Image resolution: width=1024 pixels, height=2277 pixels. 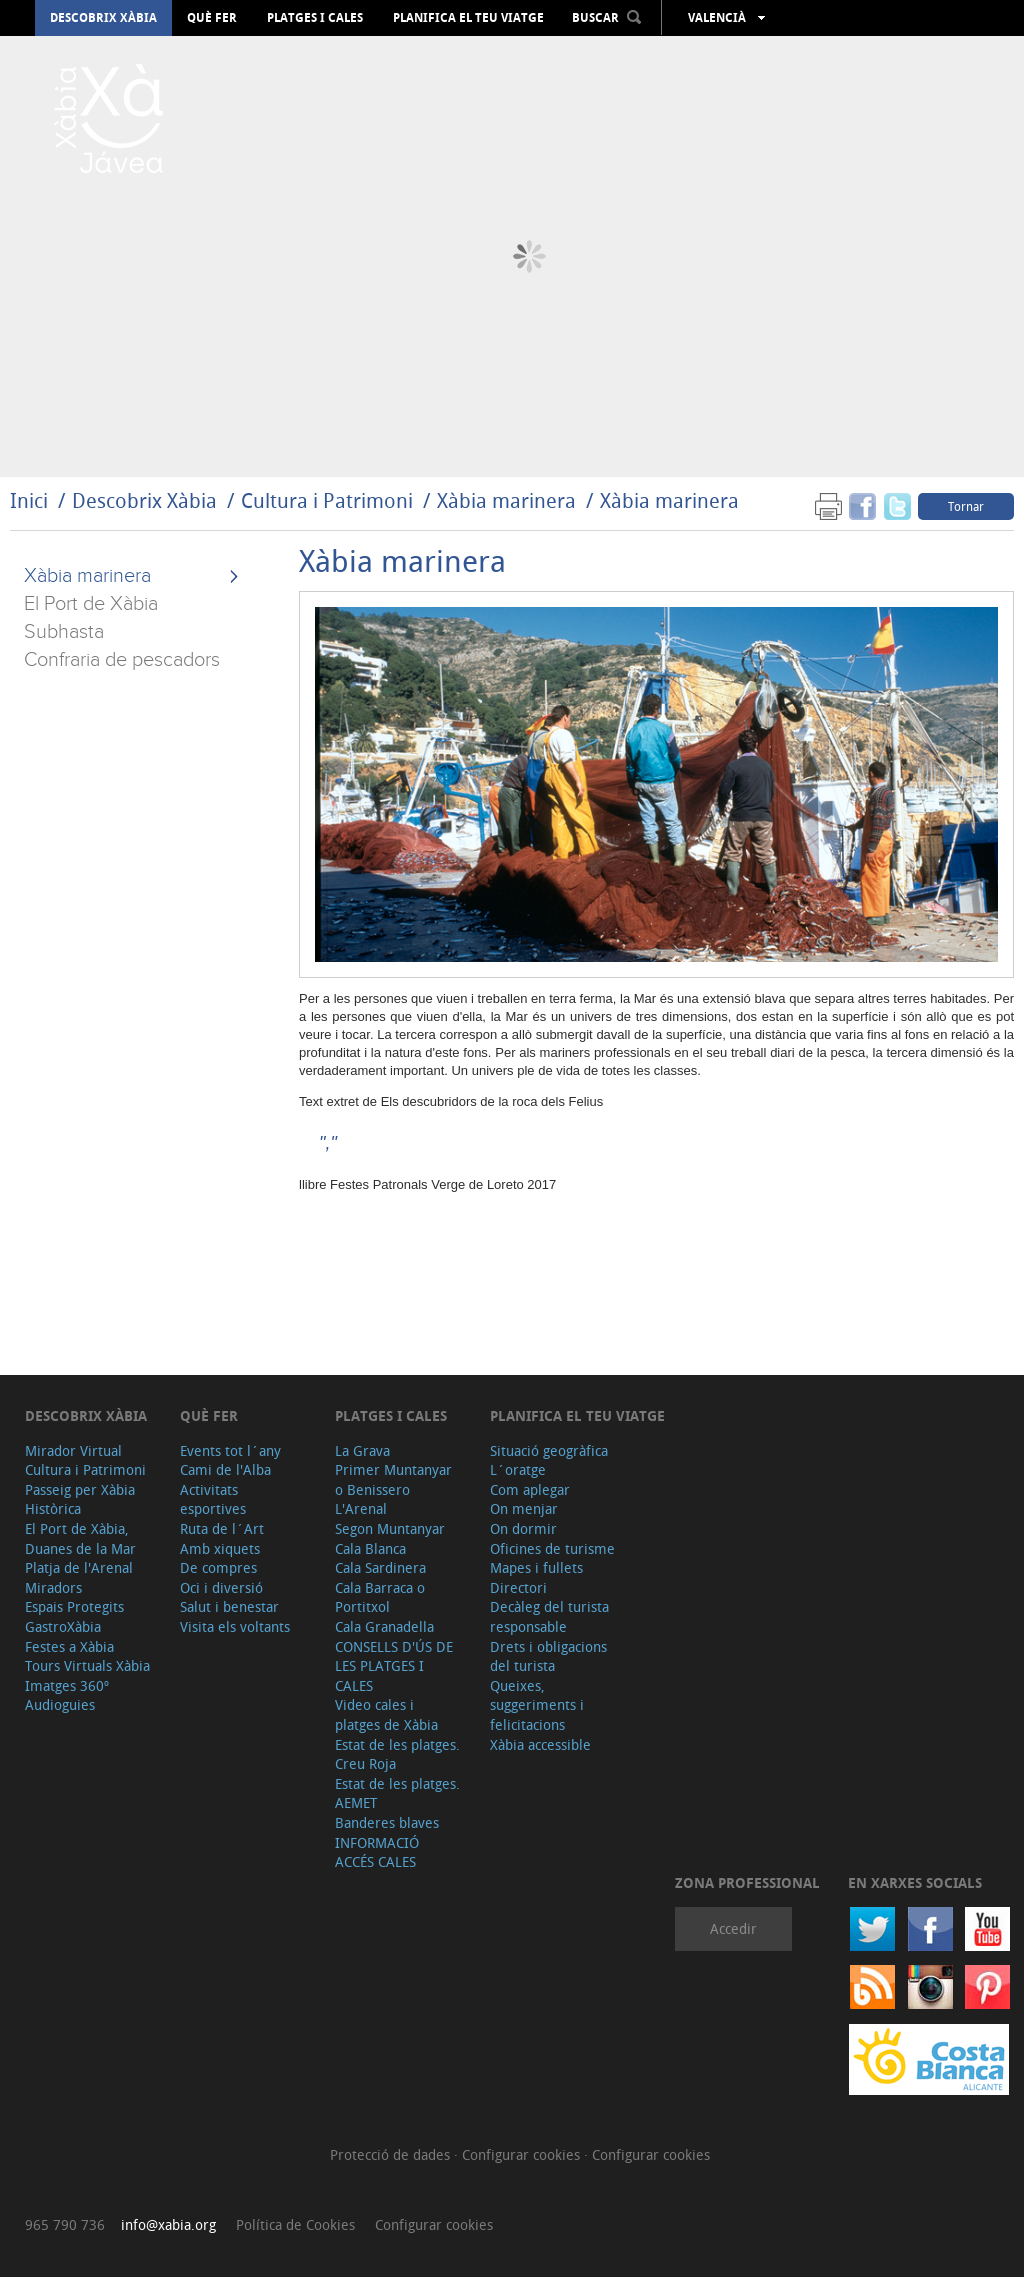 What do you see at coordinates (235, 1626) in the screenshot?
I see `Visita els voltants` at bounding box center [235, 1626].